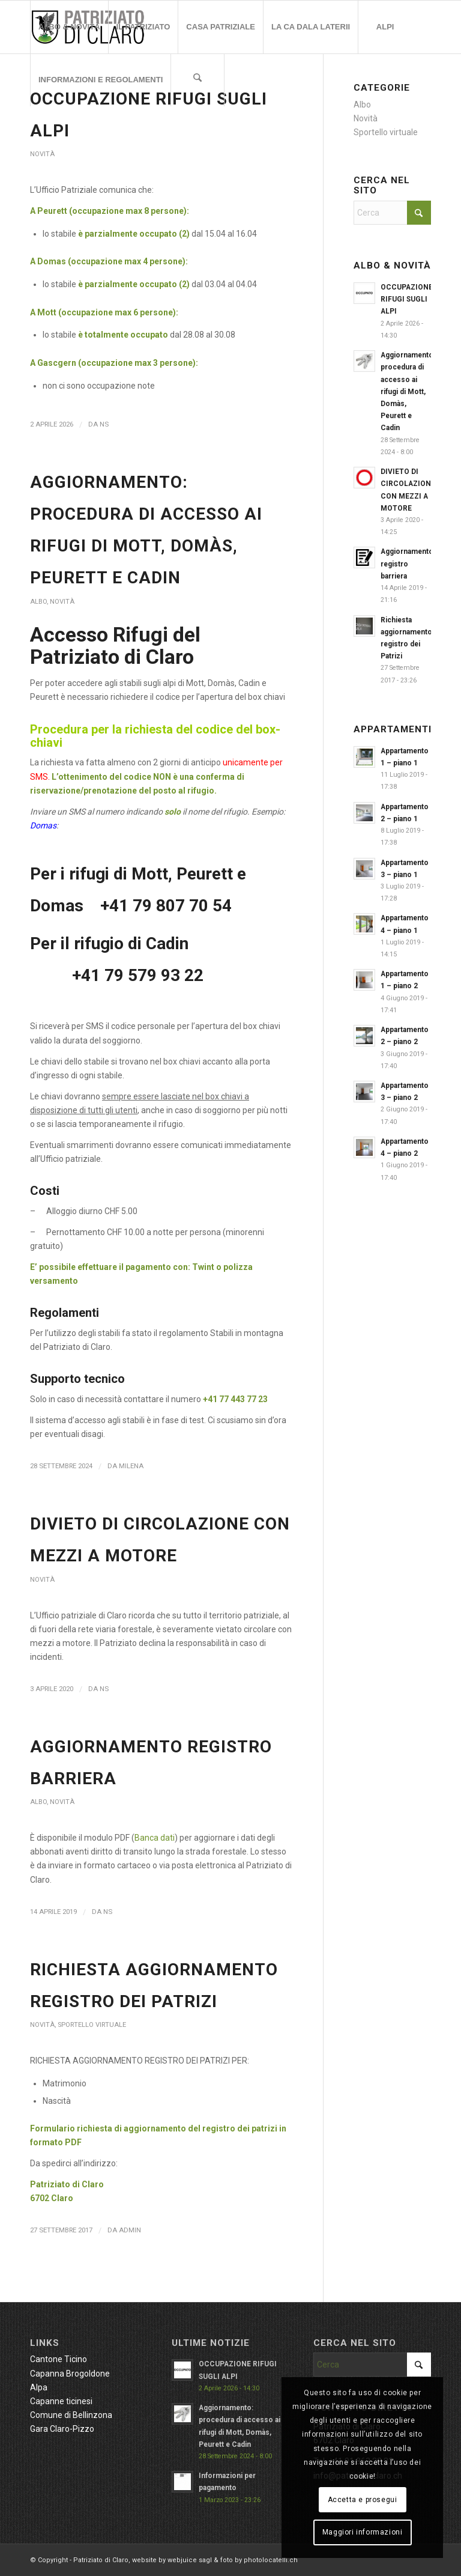  What do you see at coordinates (61, 2401) in the screenshot?
I see `Capanne ticinesi` at bounding box center [61, 2401].